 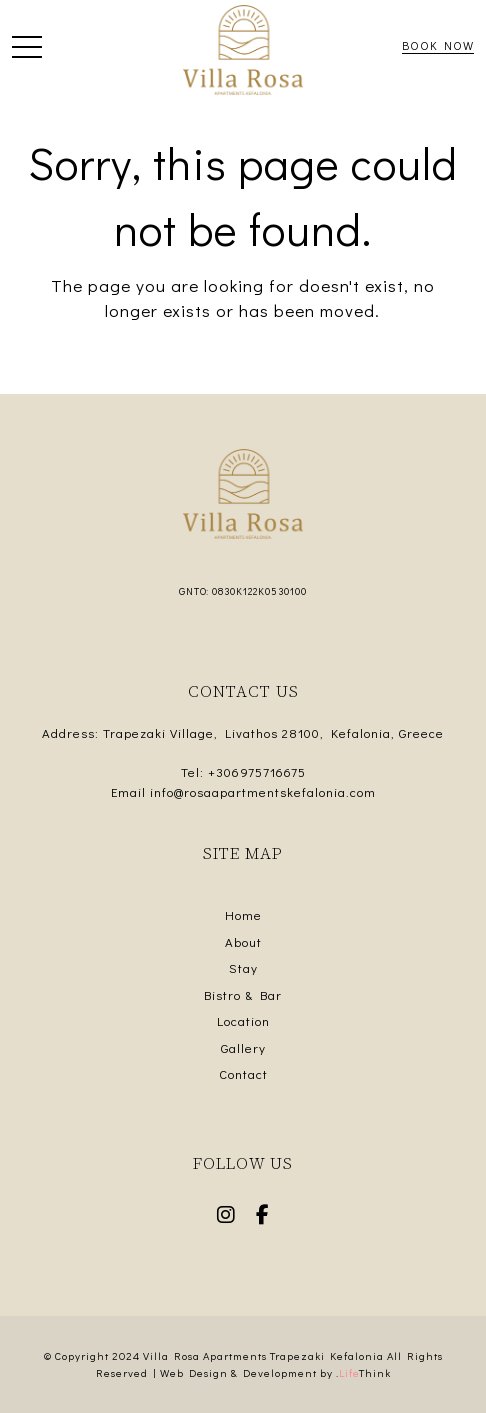 What do you see at coordinates (243, 994) in the screenshot?
I see `Bistro & Bar` at bounding box center [243, 994].